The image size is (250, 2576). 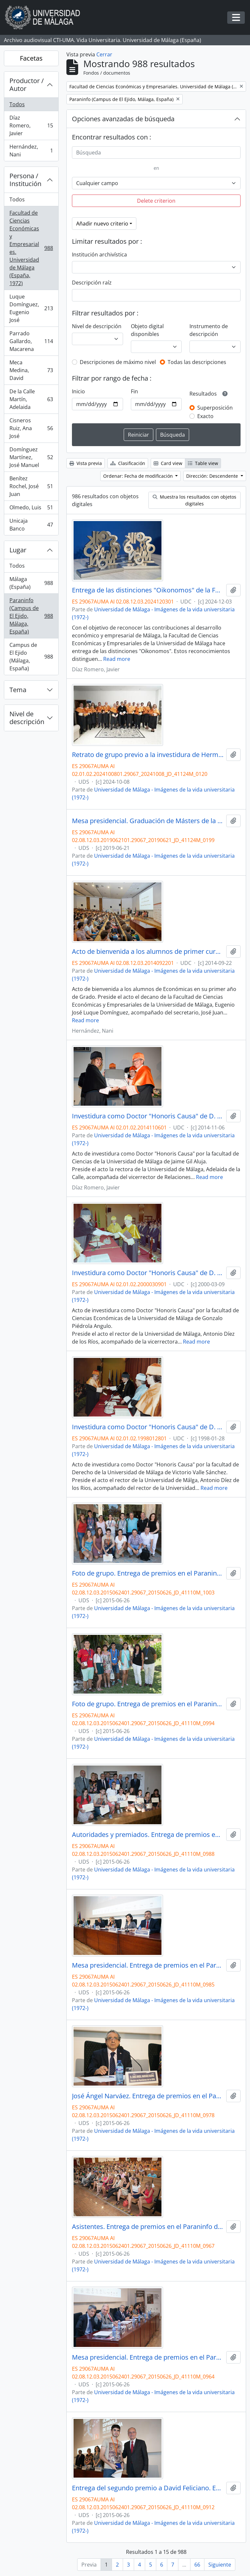 What do you see at coordinates (127, 463) in the screenshot?
I see `Clasificación` at bounding box center [127, 463].